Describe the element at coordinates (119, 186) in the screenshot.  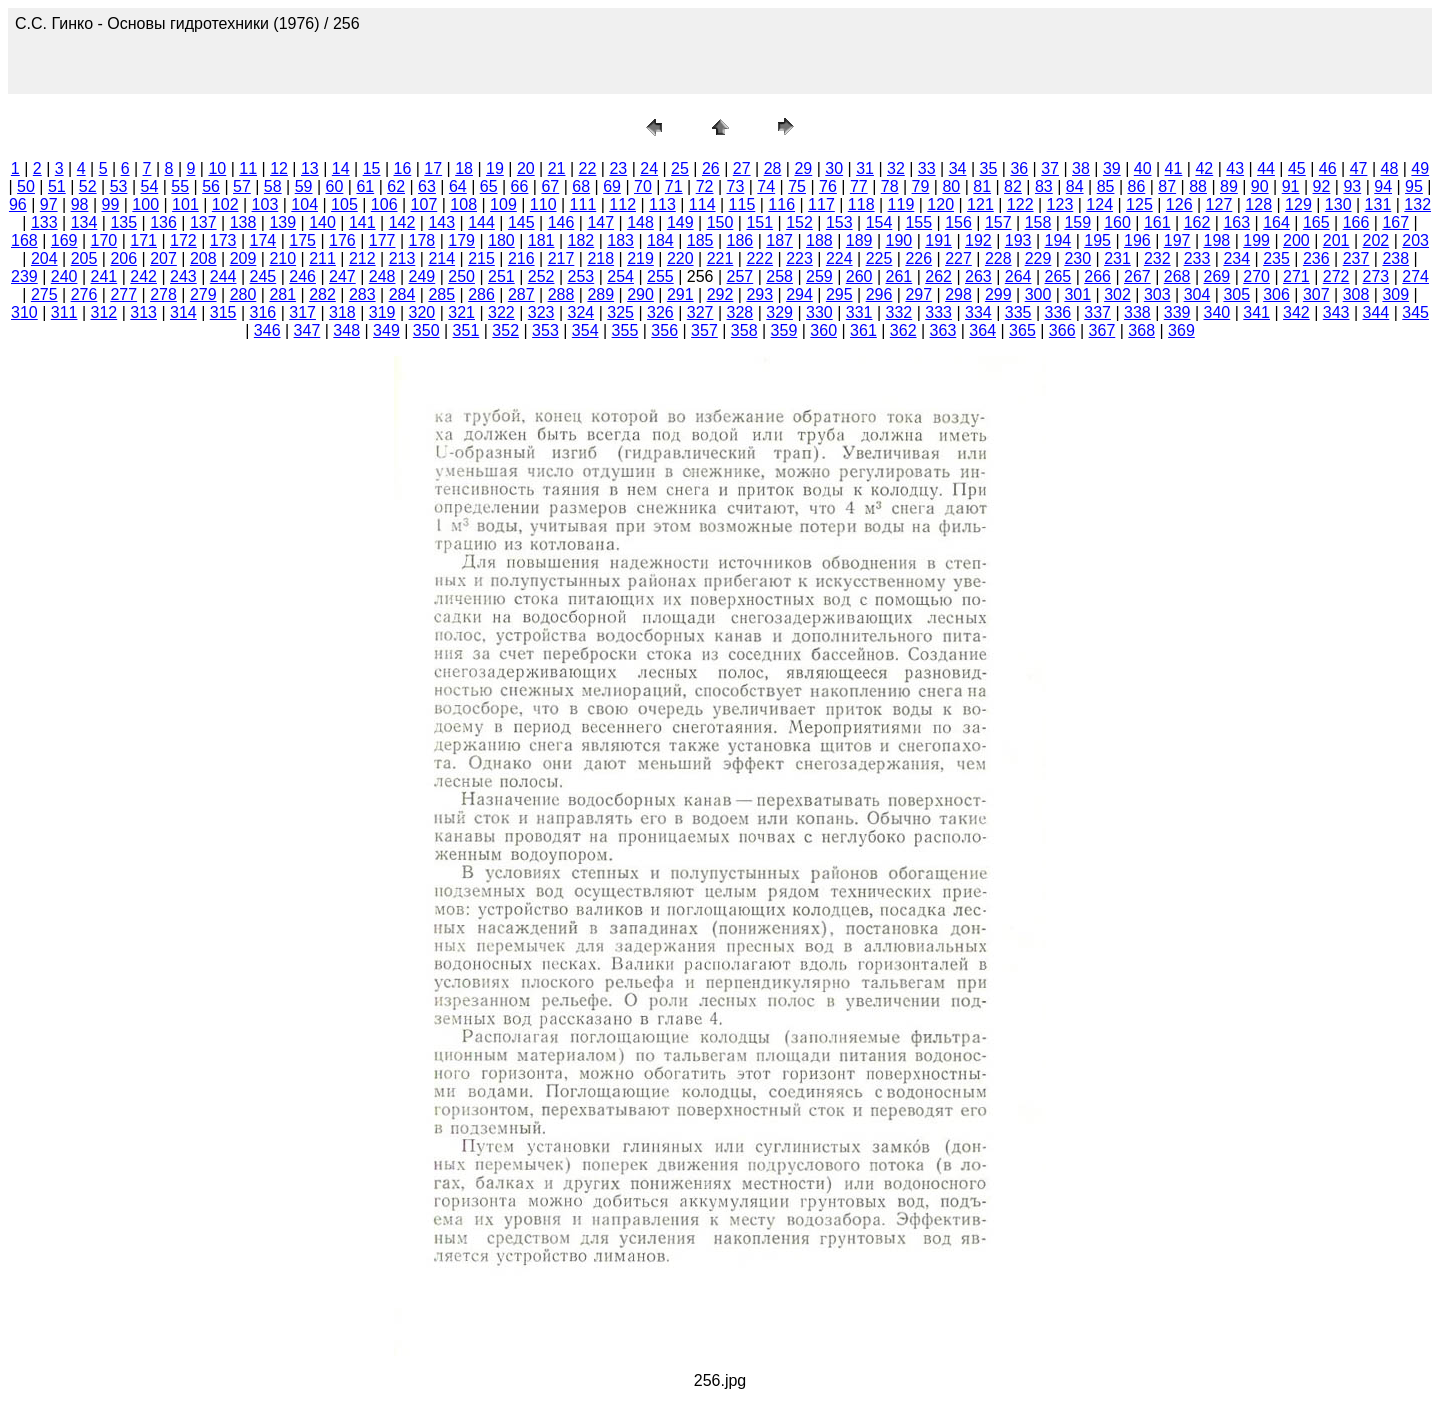
I see `53` at that location.